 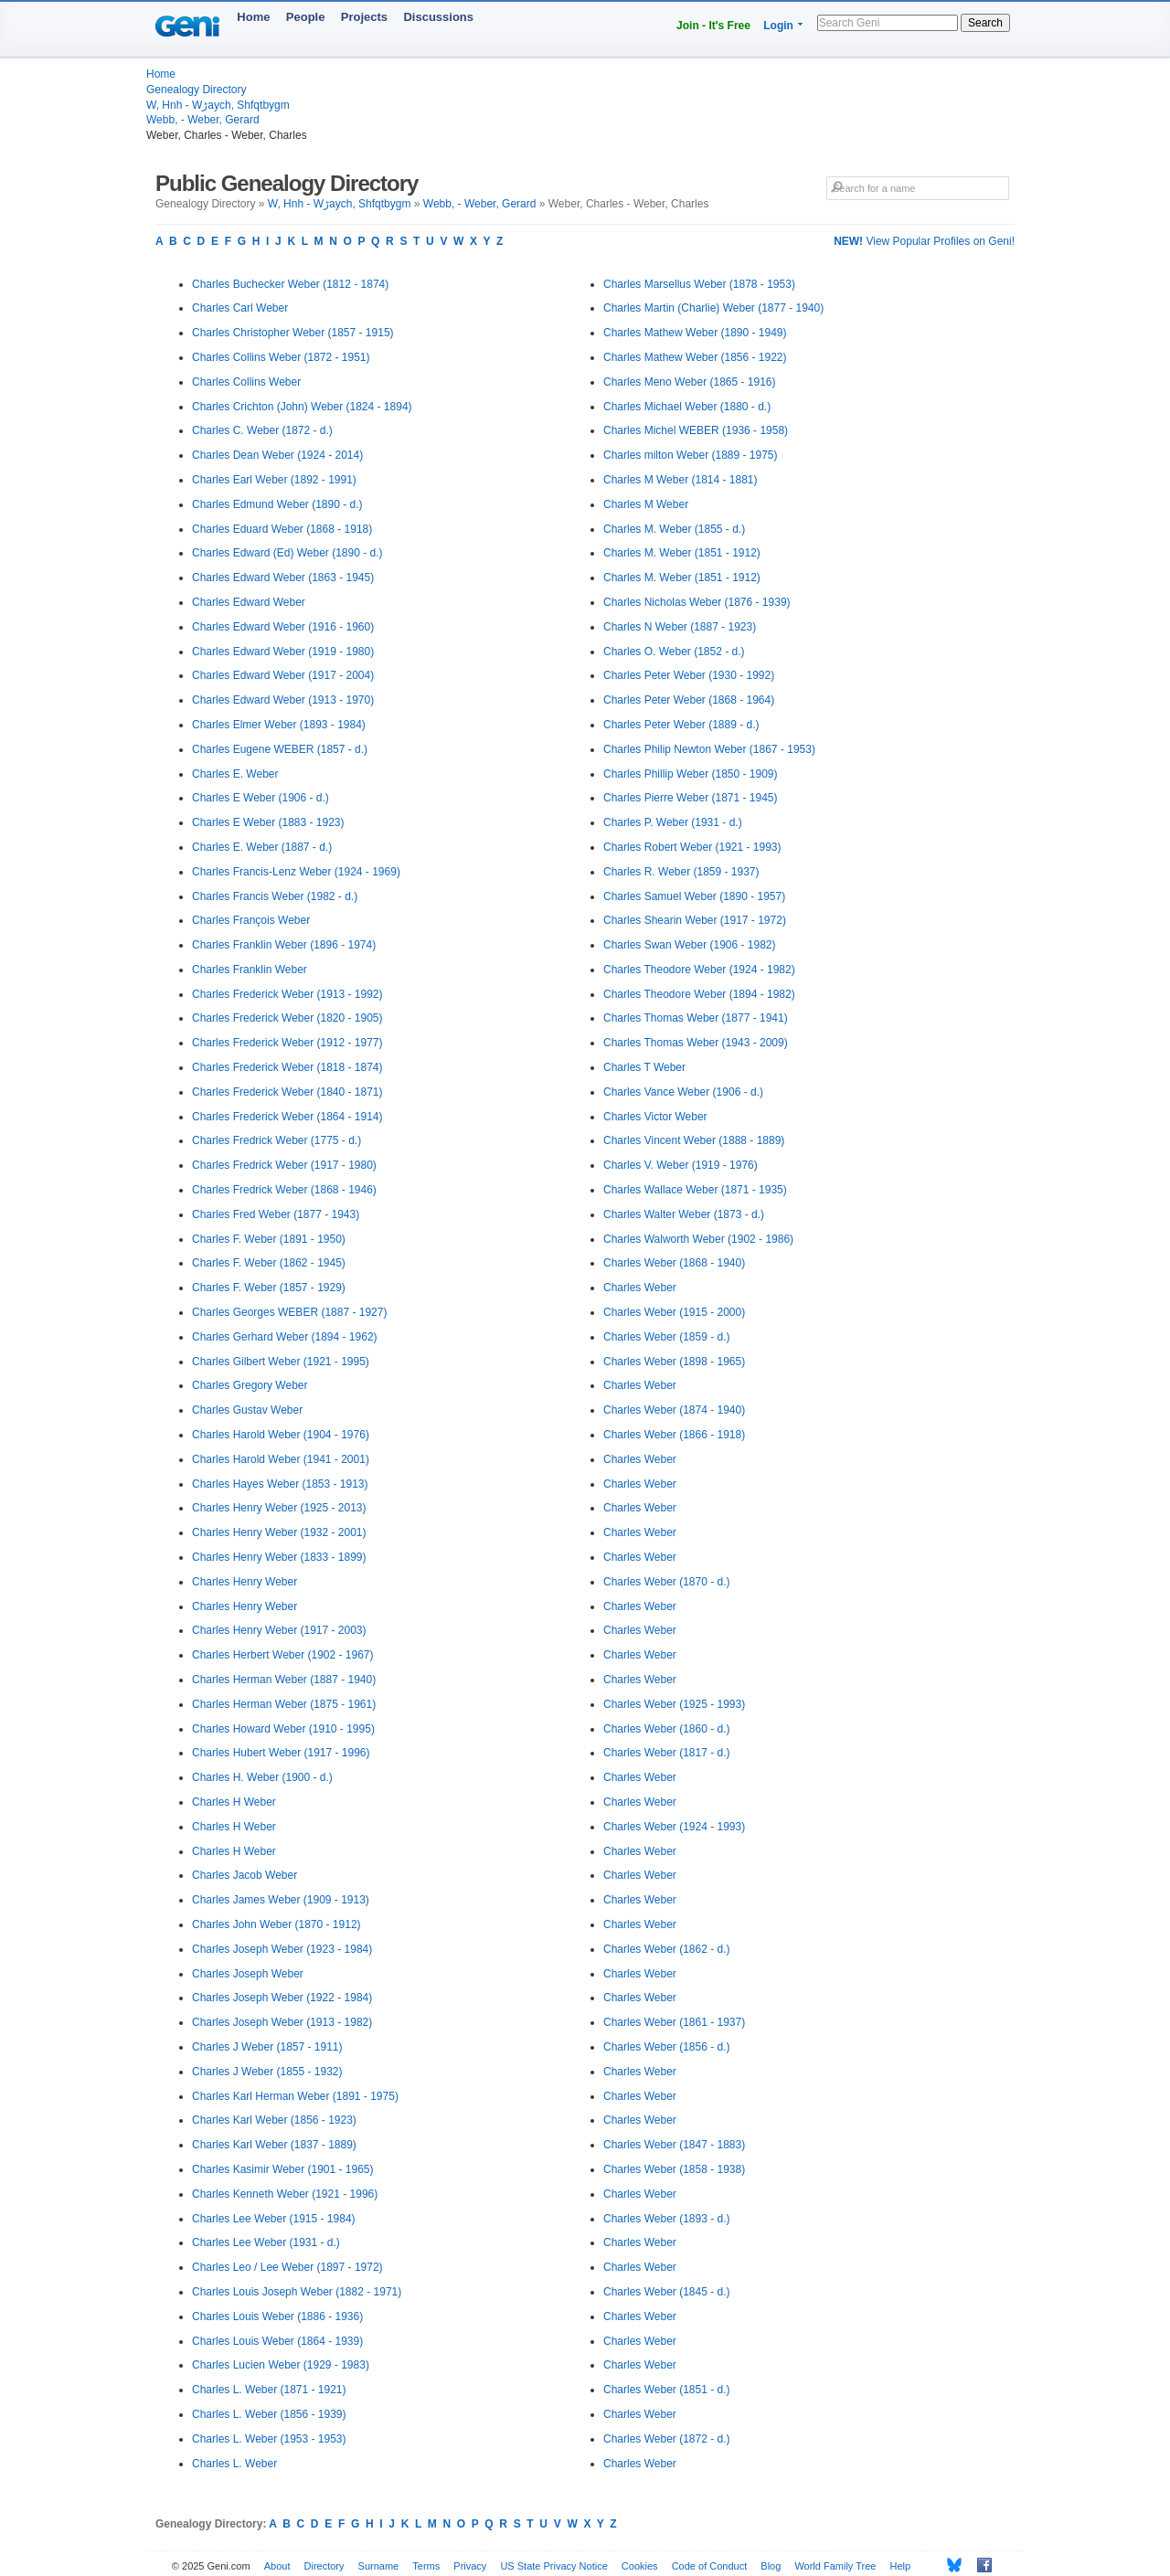 I want to click on Charles Weber (1898 - 1965), so click(x=674, y=1361).